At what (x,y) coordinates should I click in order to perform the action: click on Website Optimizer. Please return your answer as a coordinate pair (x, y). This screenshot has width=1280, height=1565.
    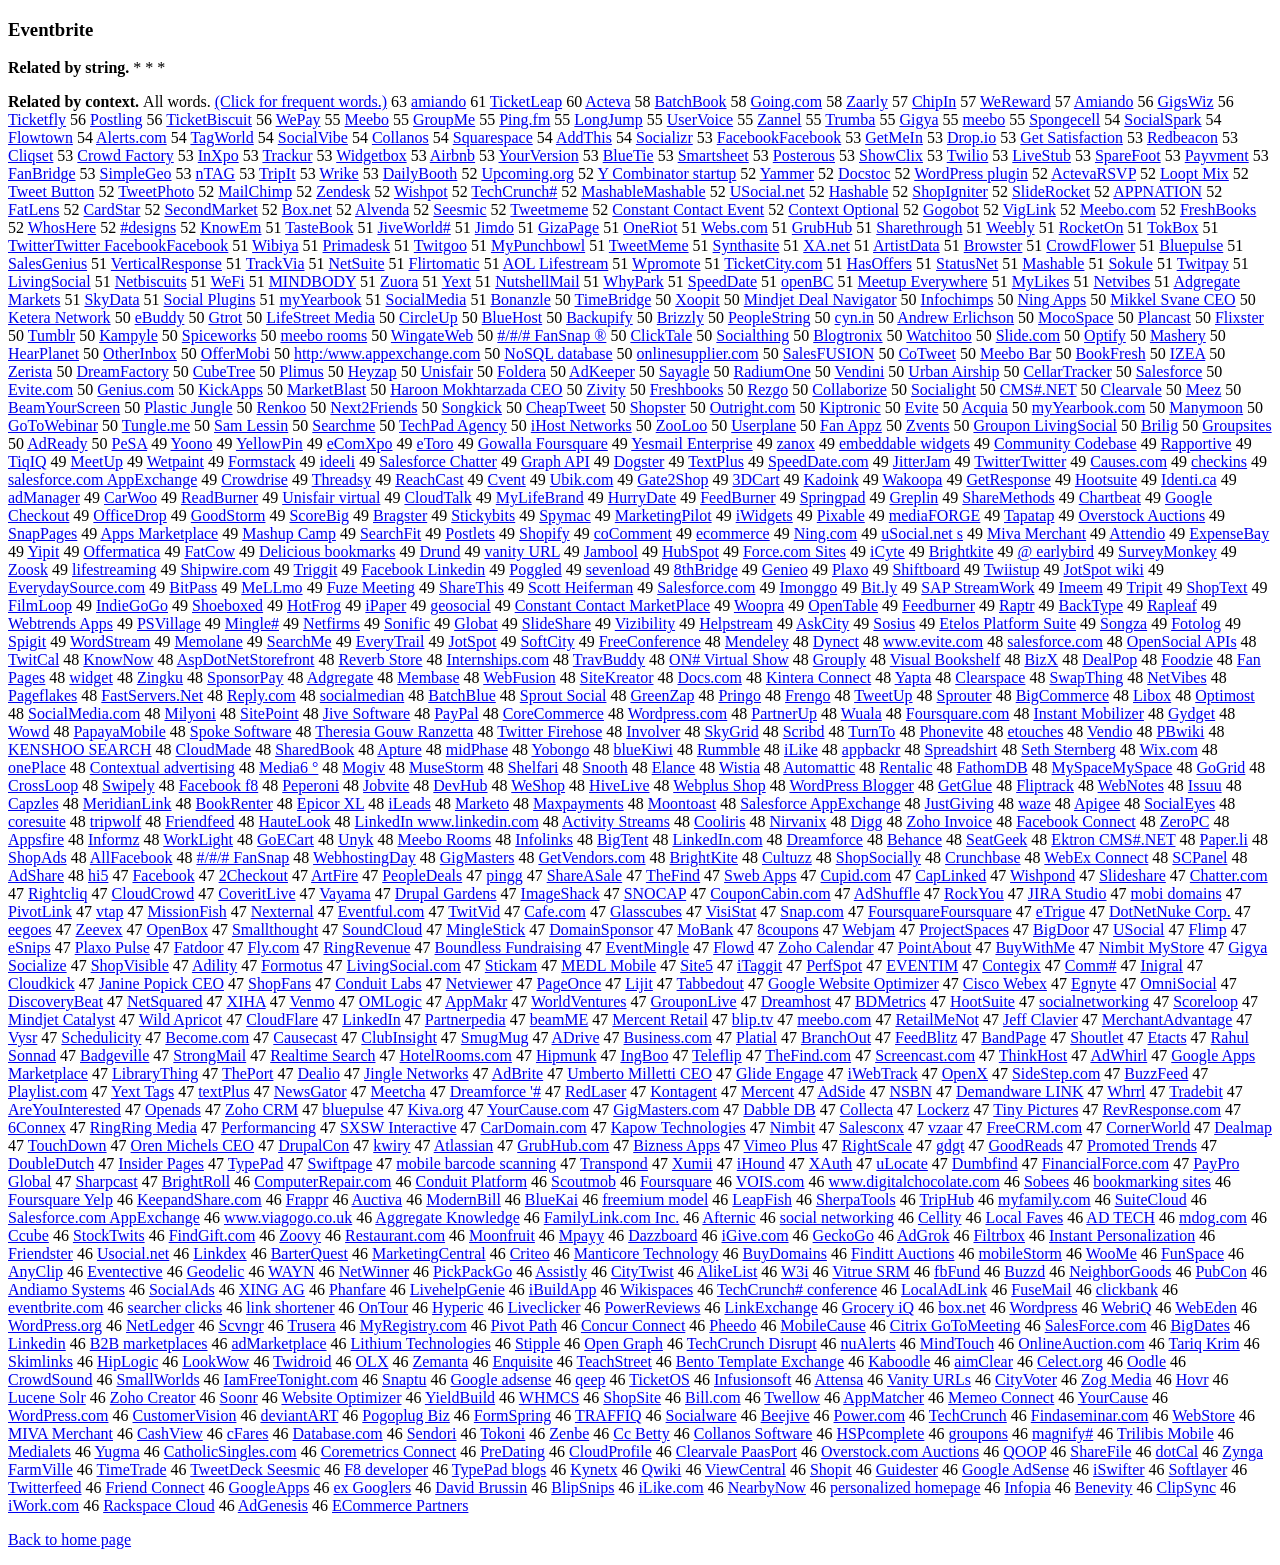
    Looking at the image, I should click on (341, 1397).